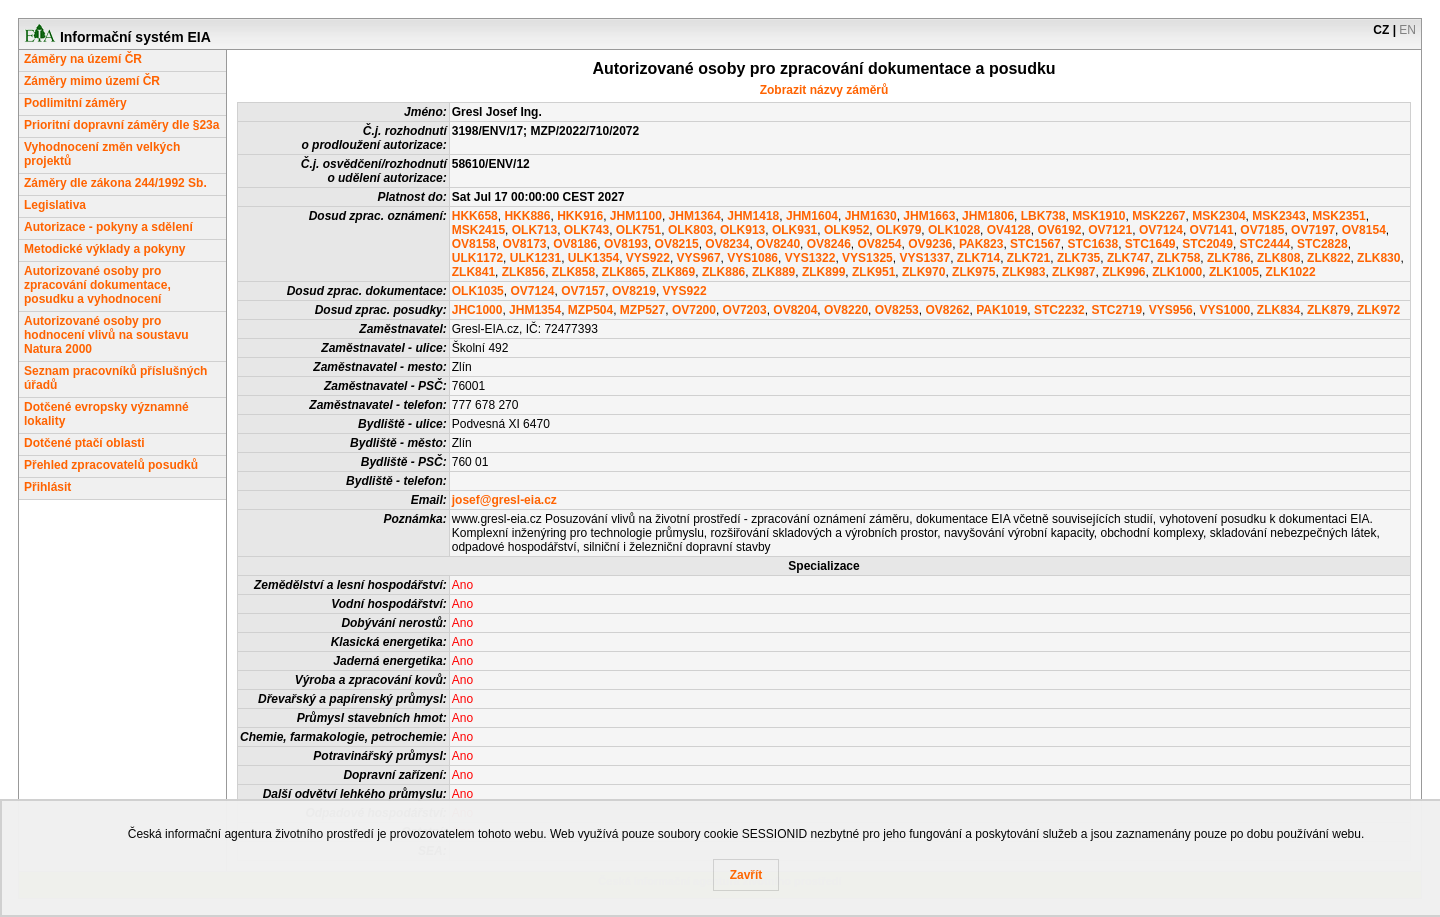  I want to click on OLK979, so click(898, 230).